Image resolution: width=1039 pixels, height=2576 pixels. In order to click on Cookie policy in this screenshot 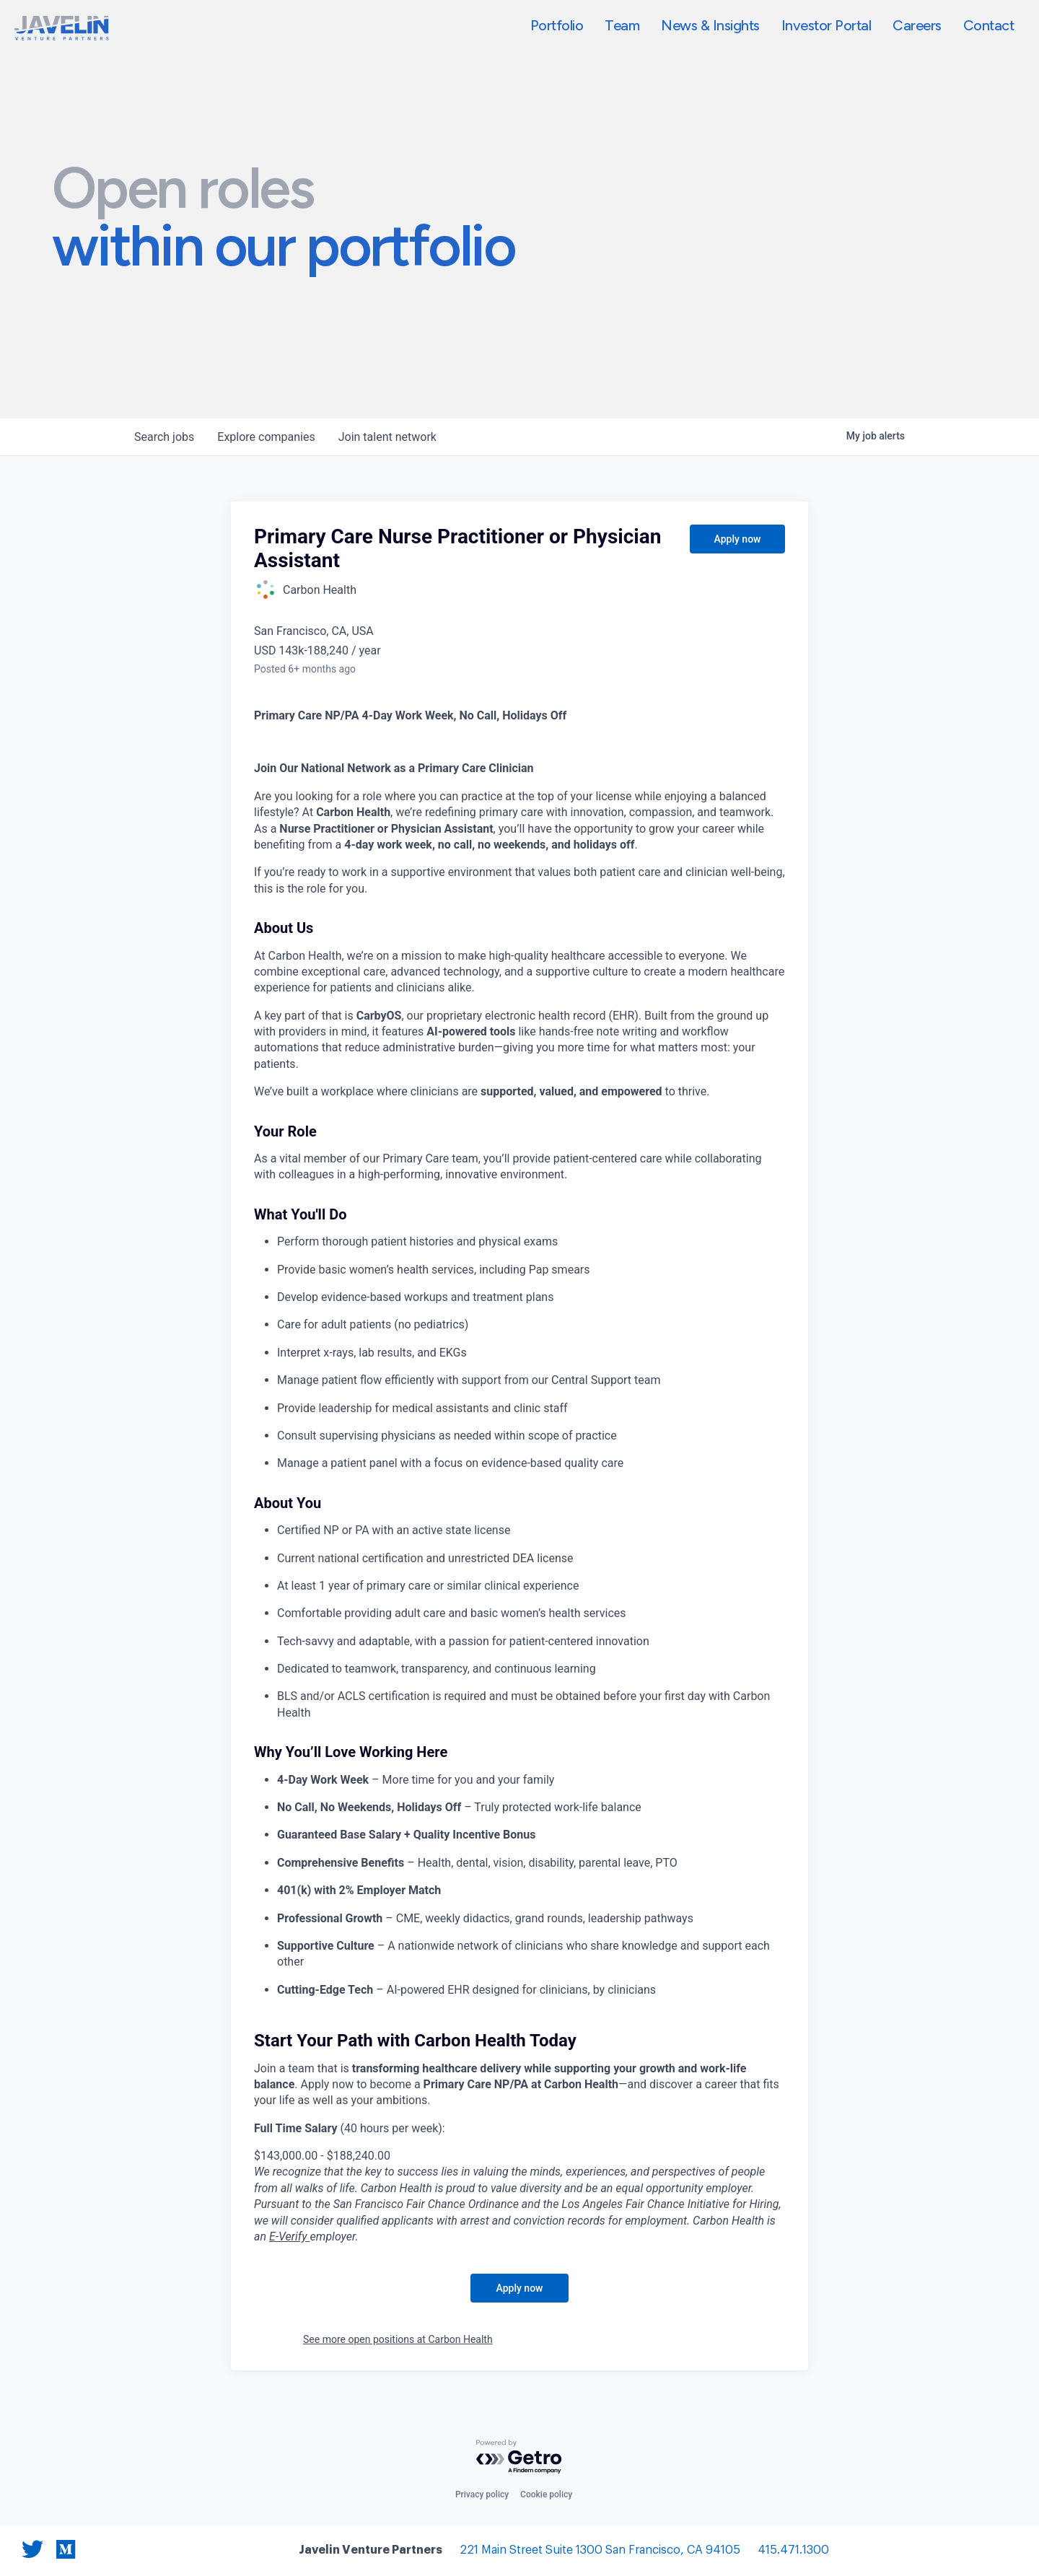, I will do `click(546, 2494)`.